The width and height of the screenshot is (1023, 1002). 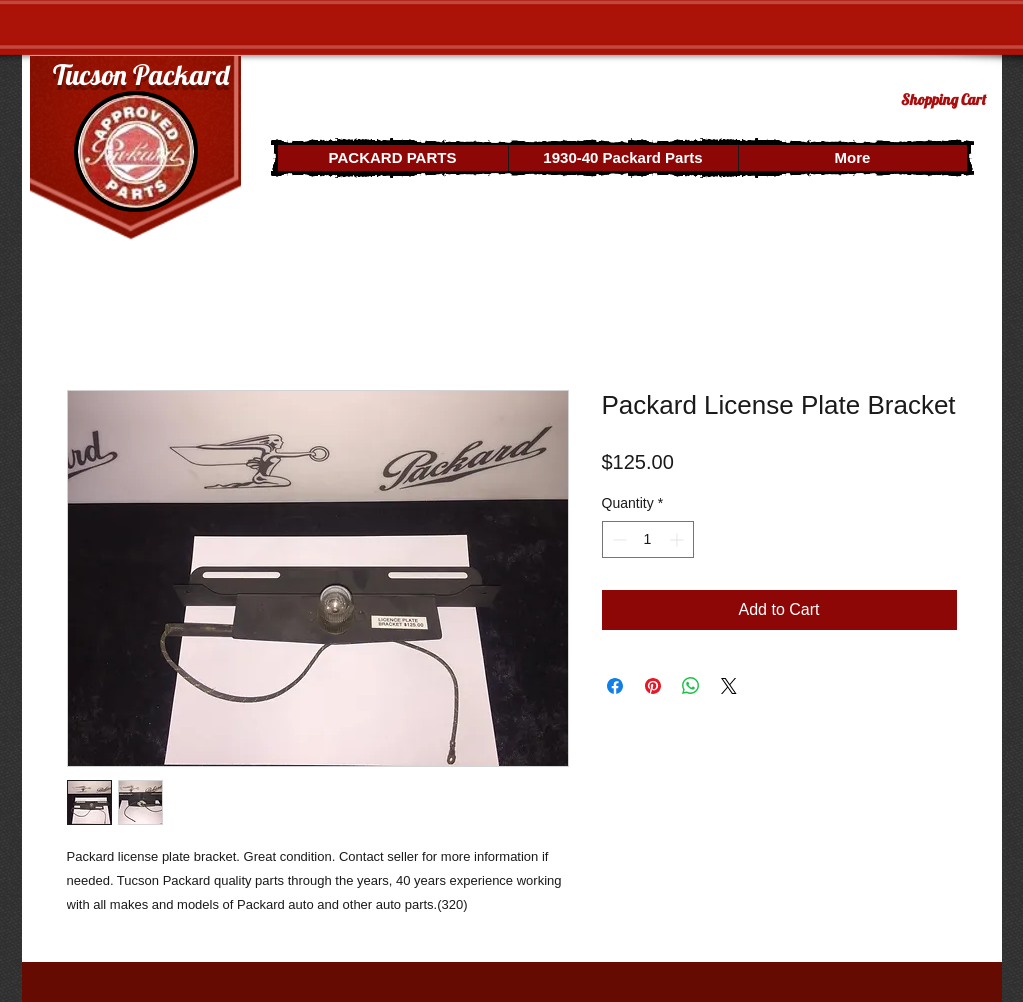 I want to click on [spinbutton], so click(x=648, y=539).